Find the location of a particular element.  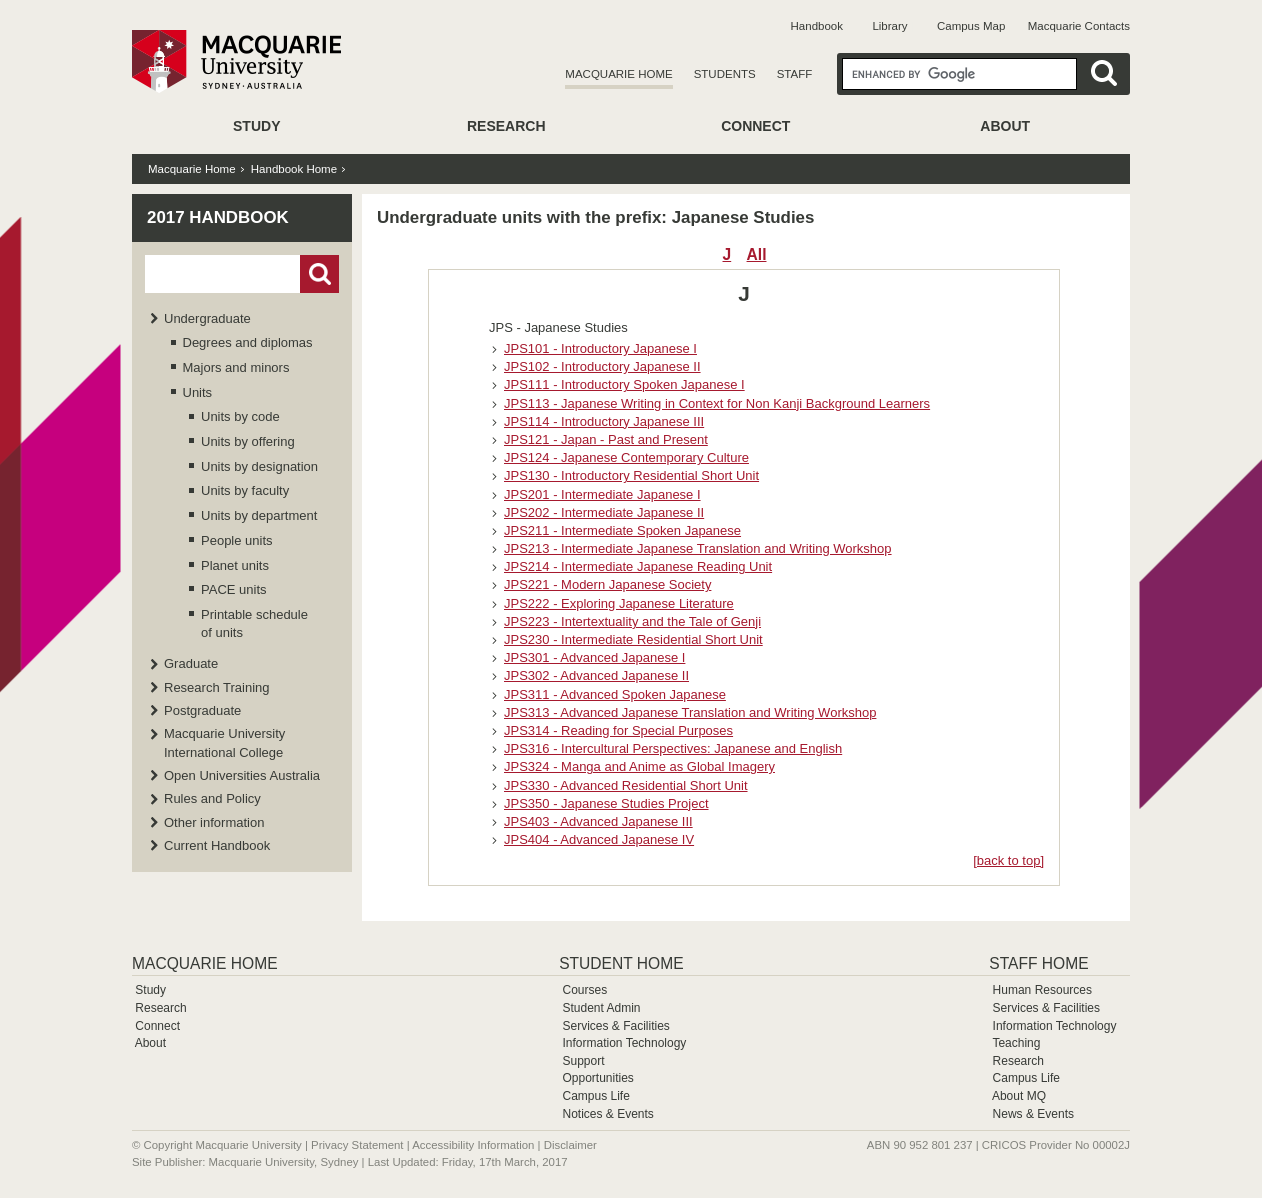

JPS324 - Manga and Anime as Global Imagery is located at coordinates (639, 766).